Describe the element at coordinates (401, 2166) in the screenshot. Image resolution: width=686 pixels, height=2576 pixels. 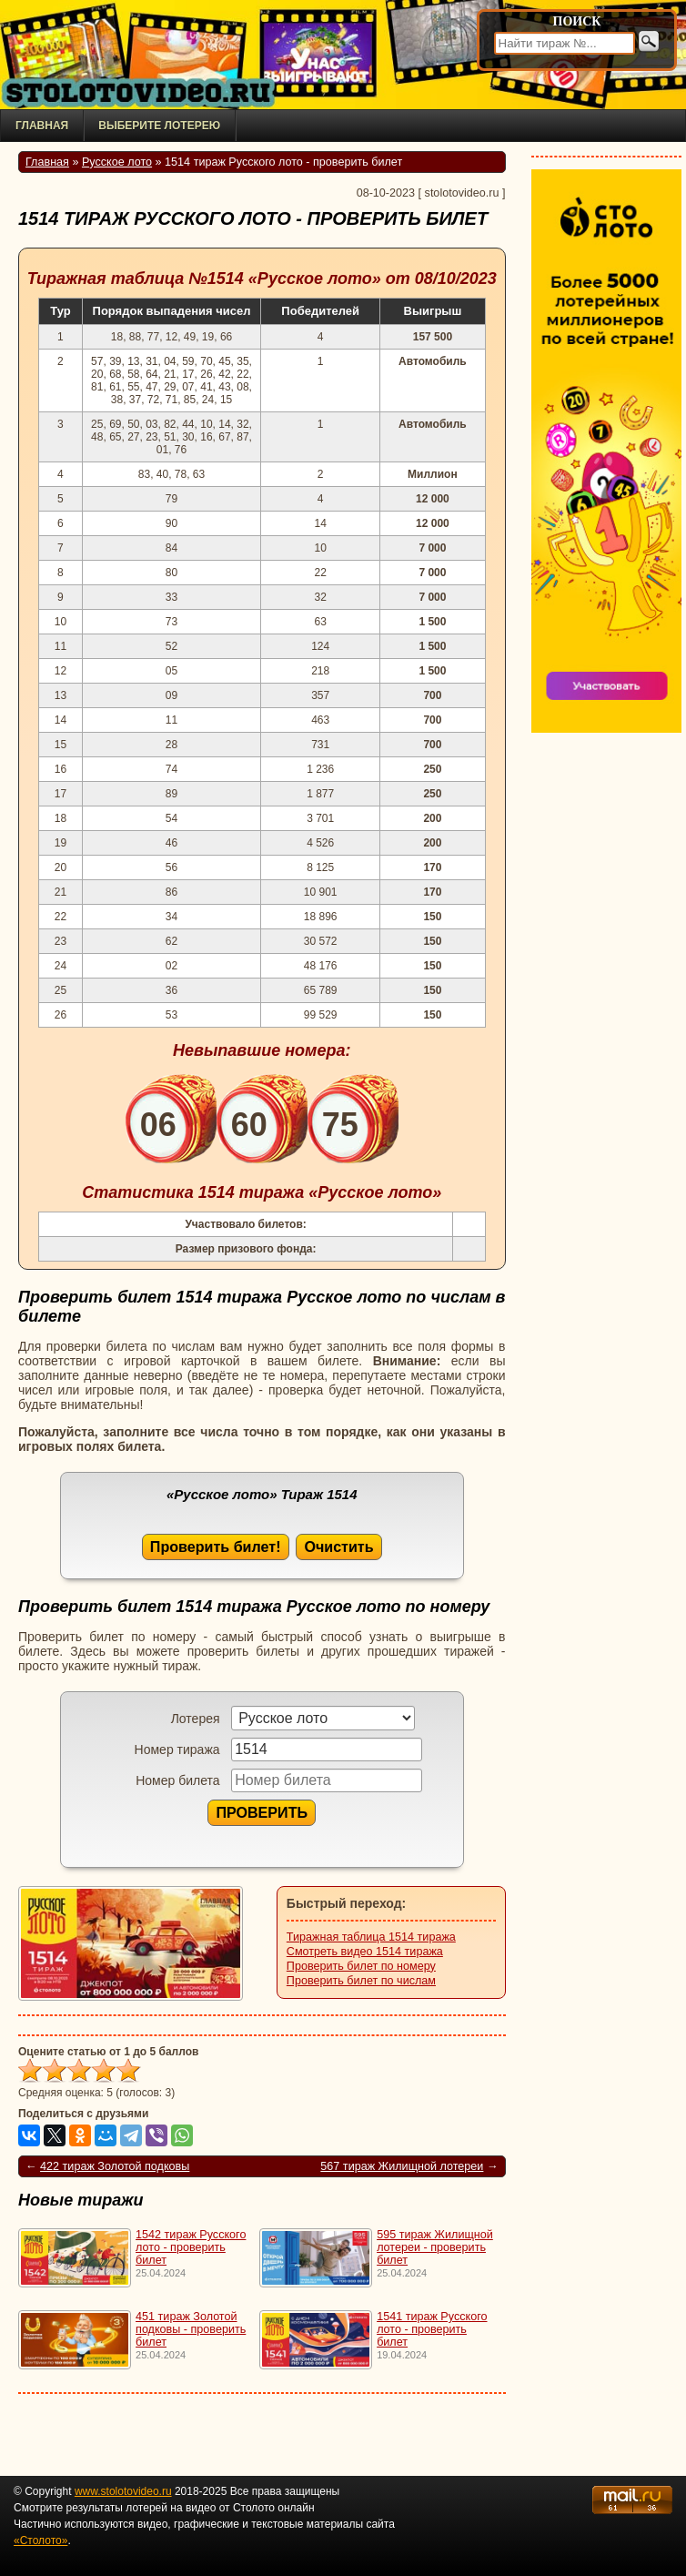
I see `567 тираж Жилищной лотереи` at that location.